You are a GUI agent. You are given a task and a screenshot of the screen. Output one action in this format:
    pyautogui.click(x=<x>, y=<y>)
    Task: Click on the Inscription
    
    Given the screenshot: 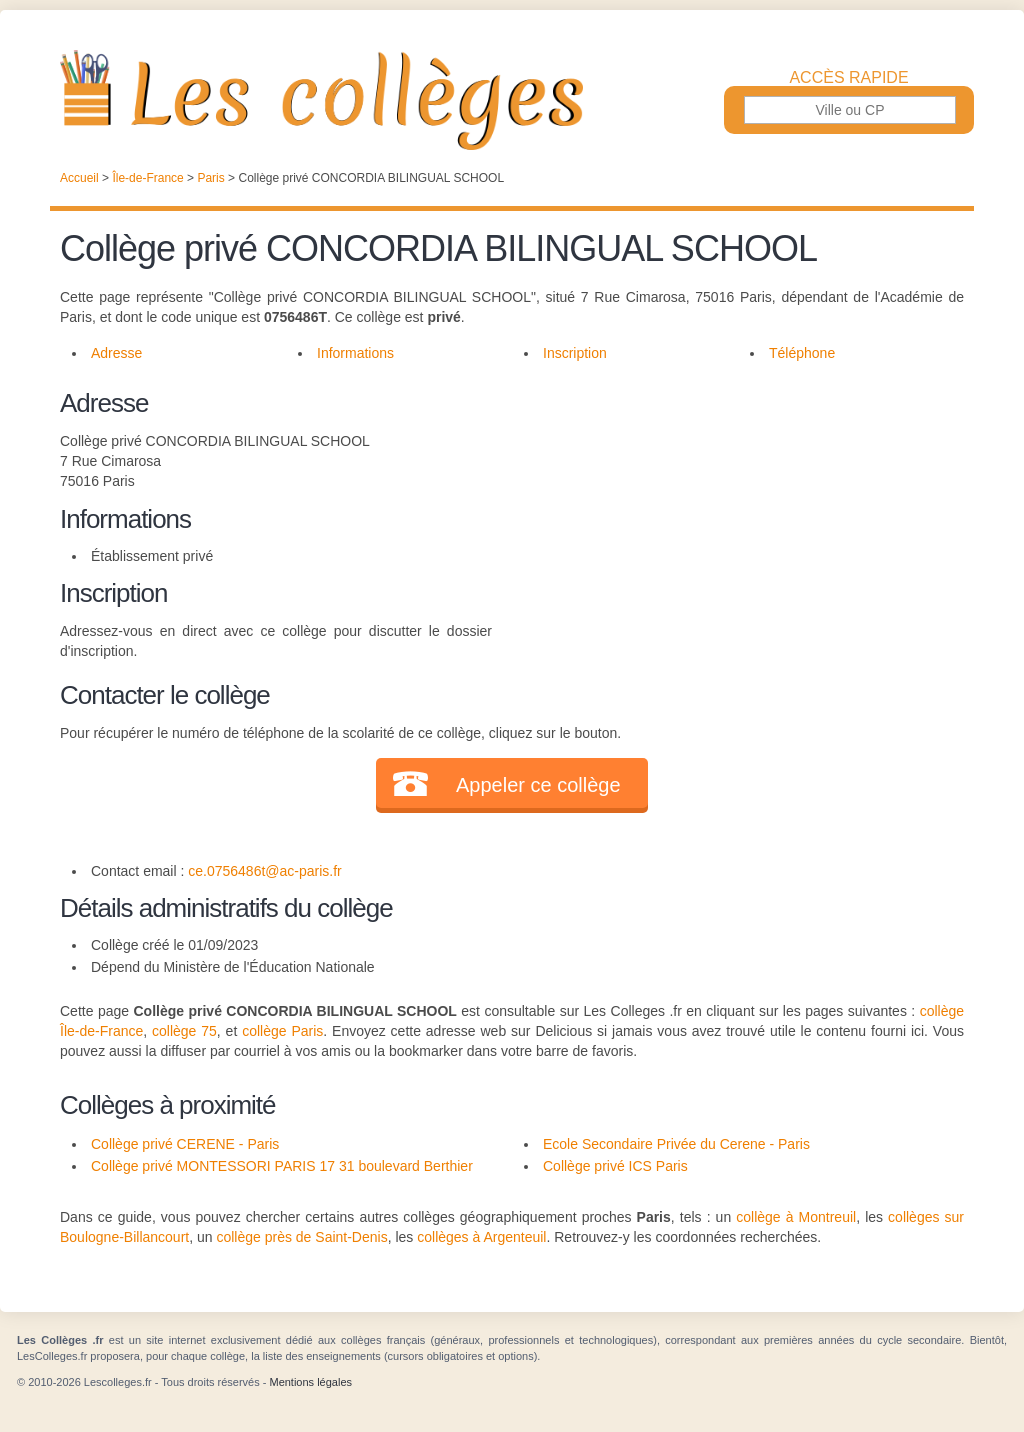 What is the action you would take?
    pyautogui.click(x=575, y=353)
    